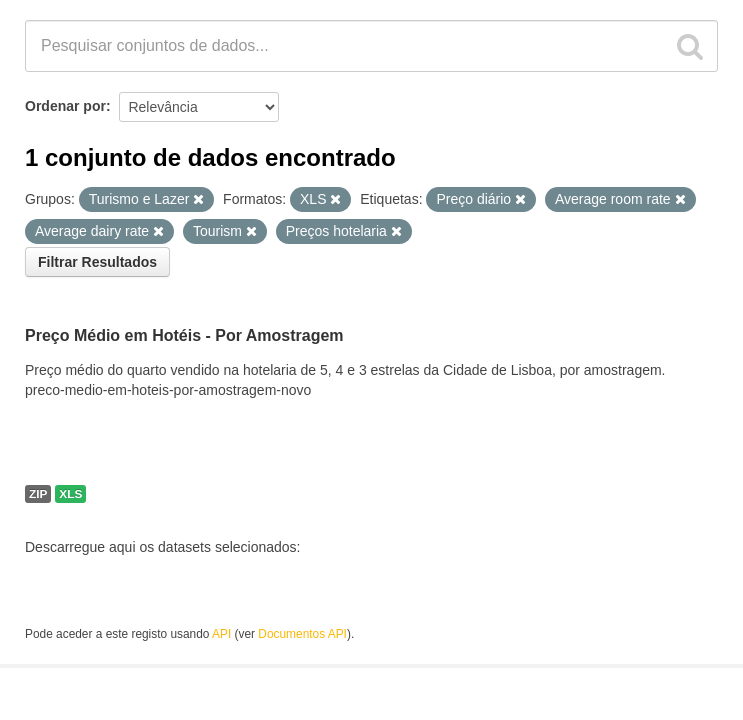 The image size is (743, 720). Describe the element at coordinates (65, 106) in the screenshot. I see `Ordenar por` at that location.